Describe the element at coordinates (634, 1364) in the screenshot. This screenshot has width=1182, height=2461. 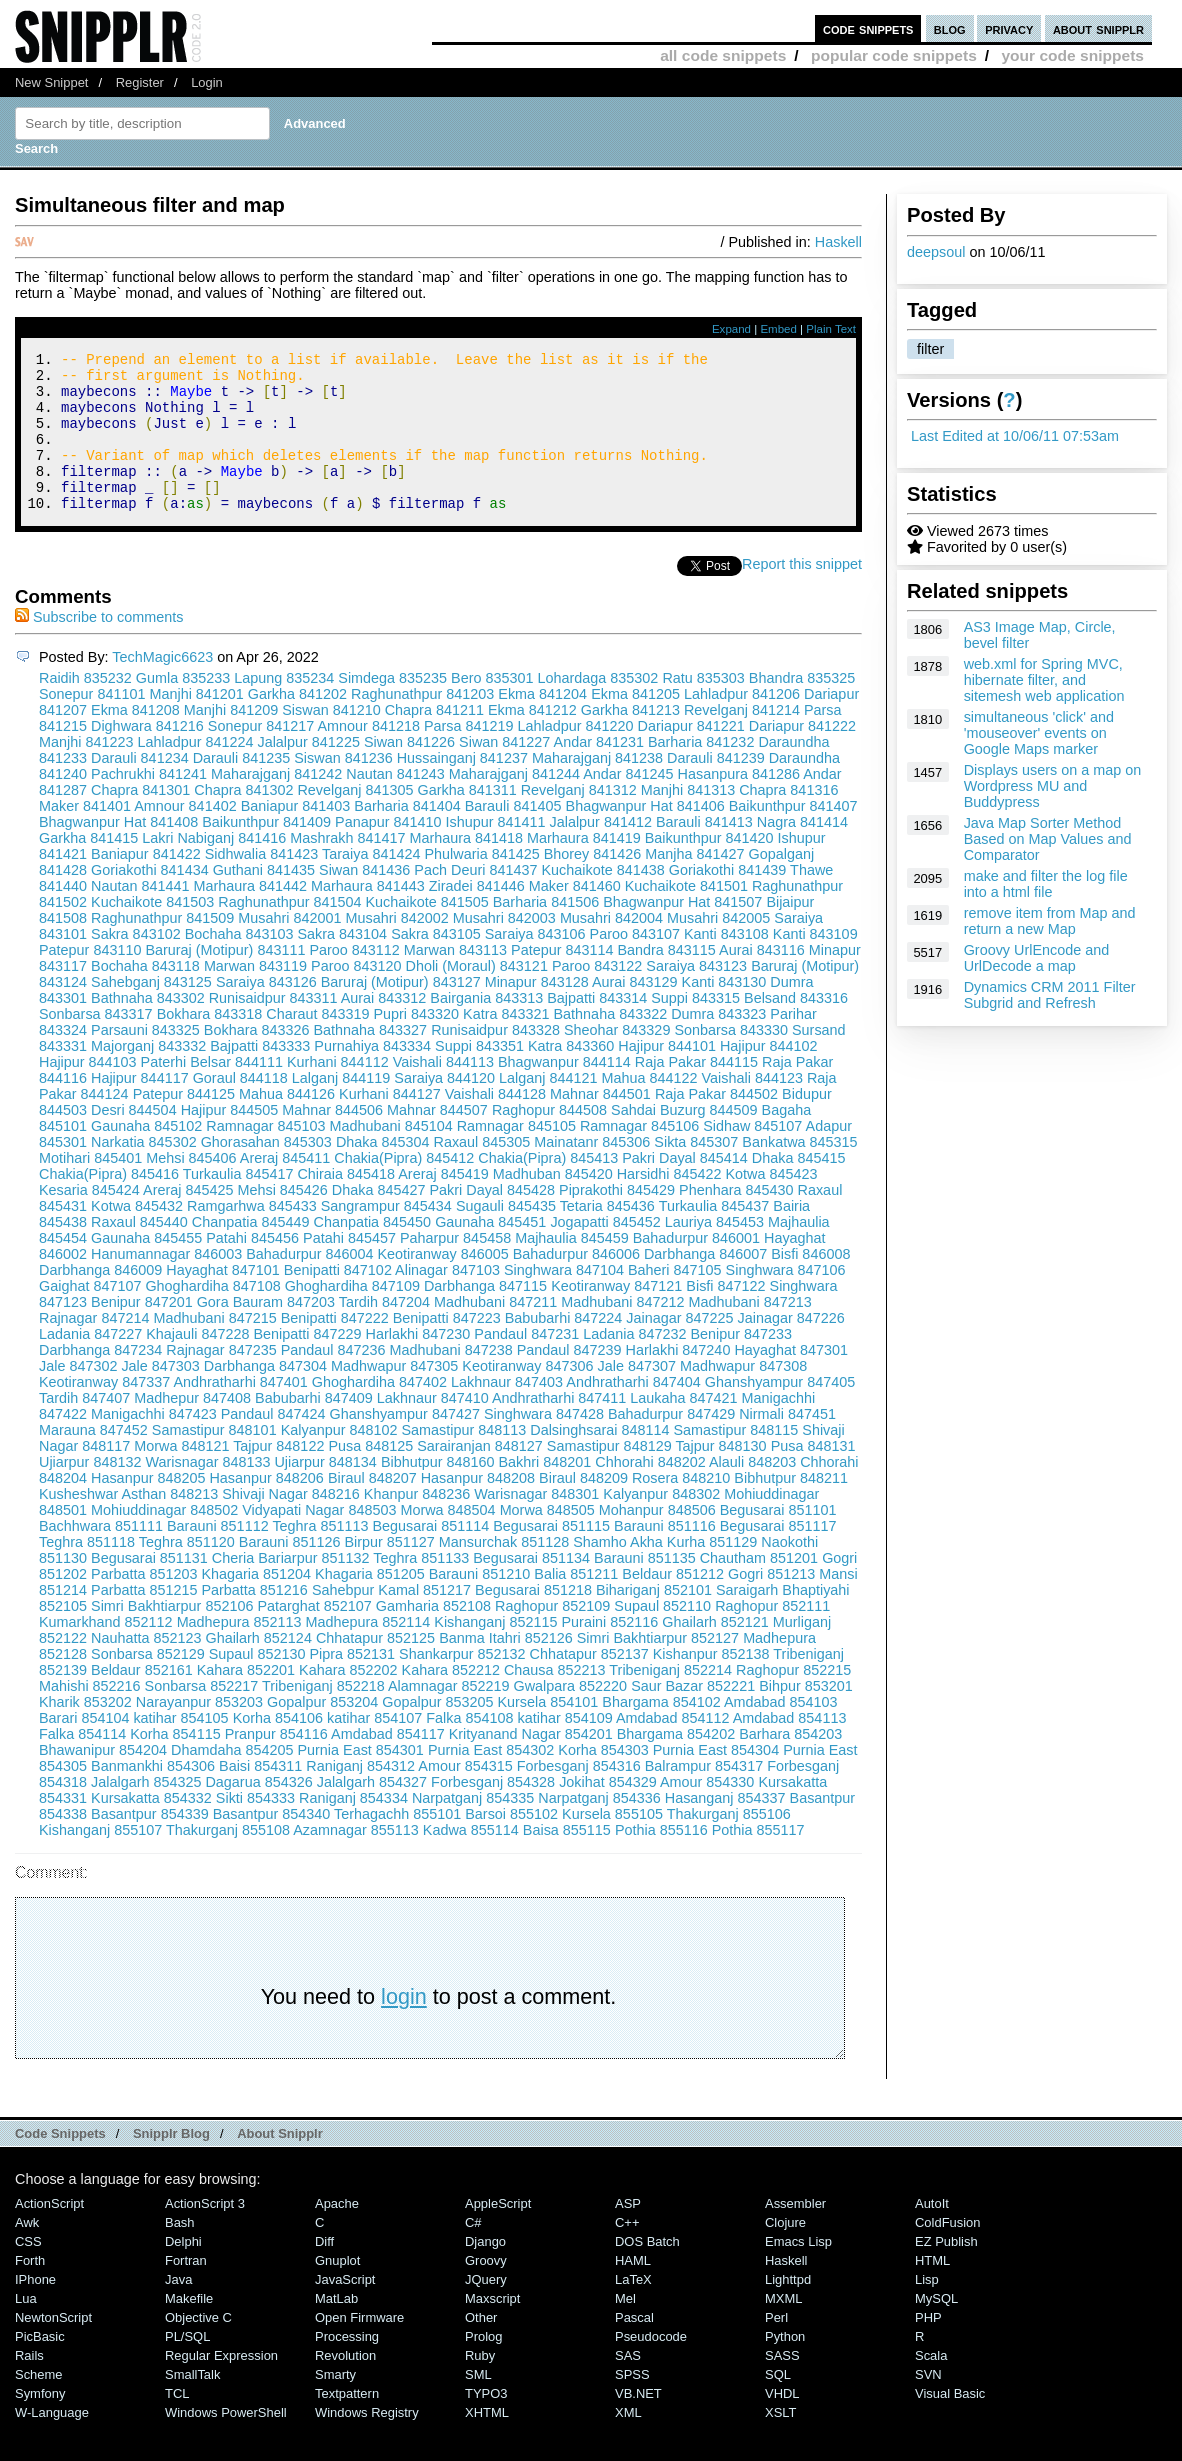
I see `Ladania 847232` at that location.